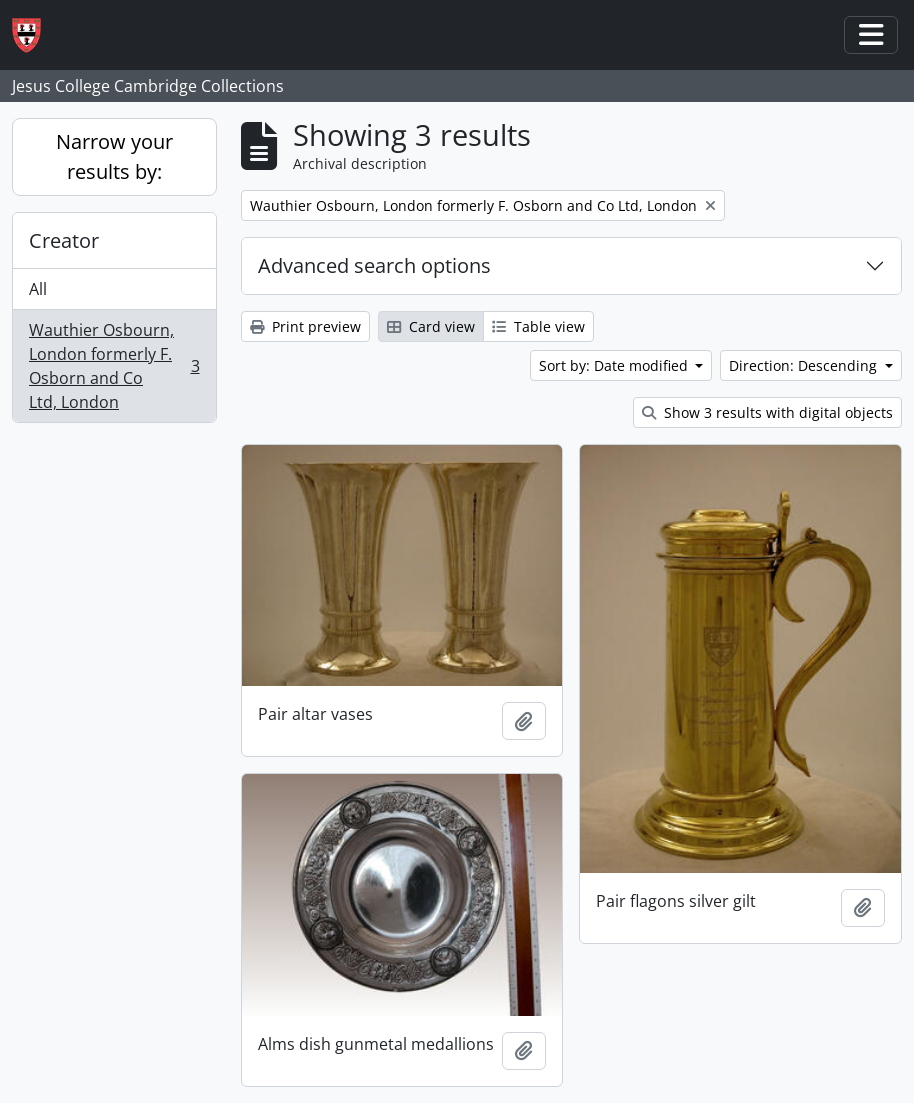 This screenshot has height=1103, width=914. Describe the element at coordinates (305, 326) in the screenshot. I see `Print preview` at that location.